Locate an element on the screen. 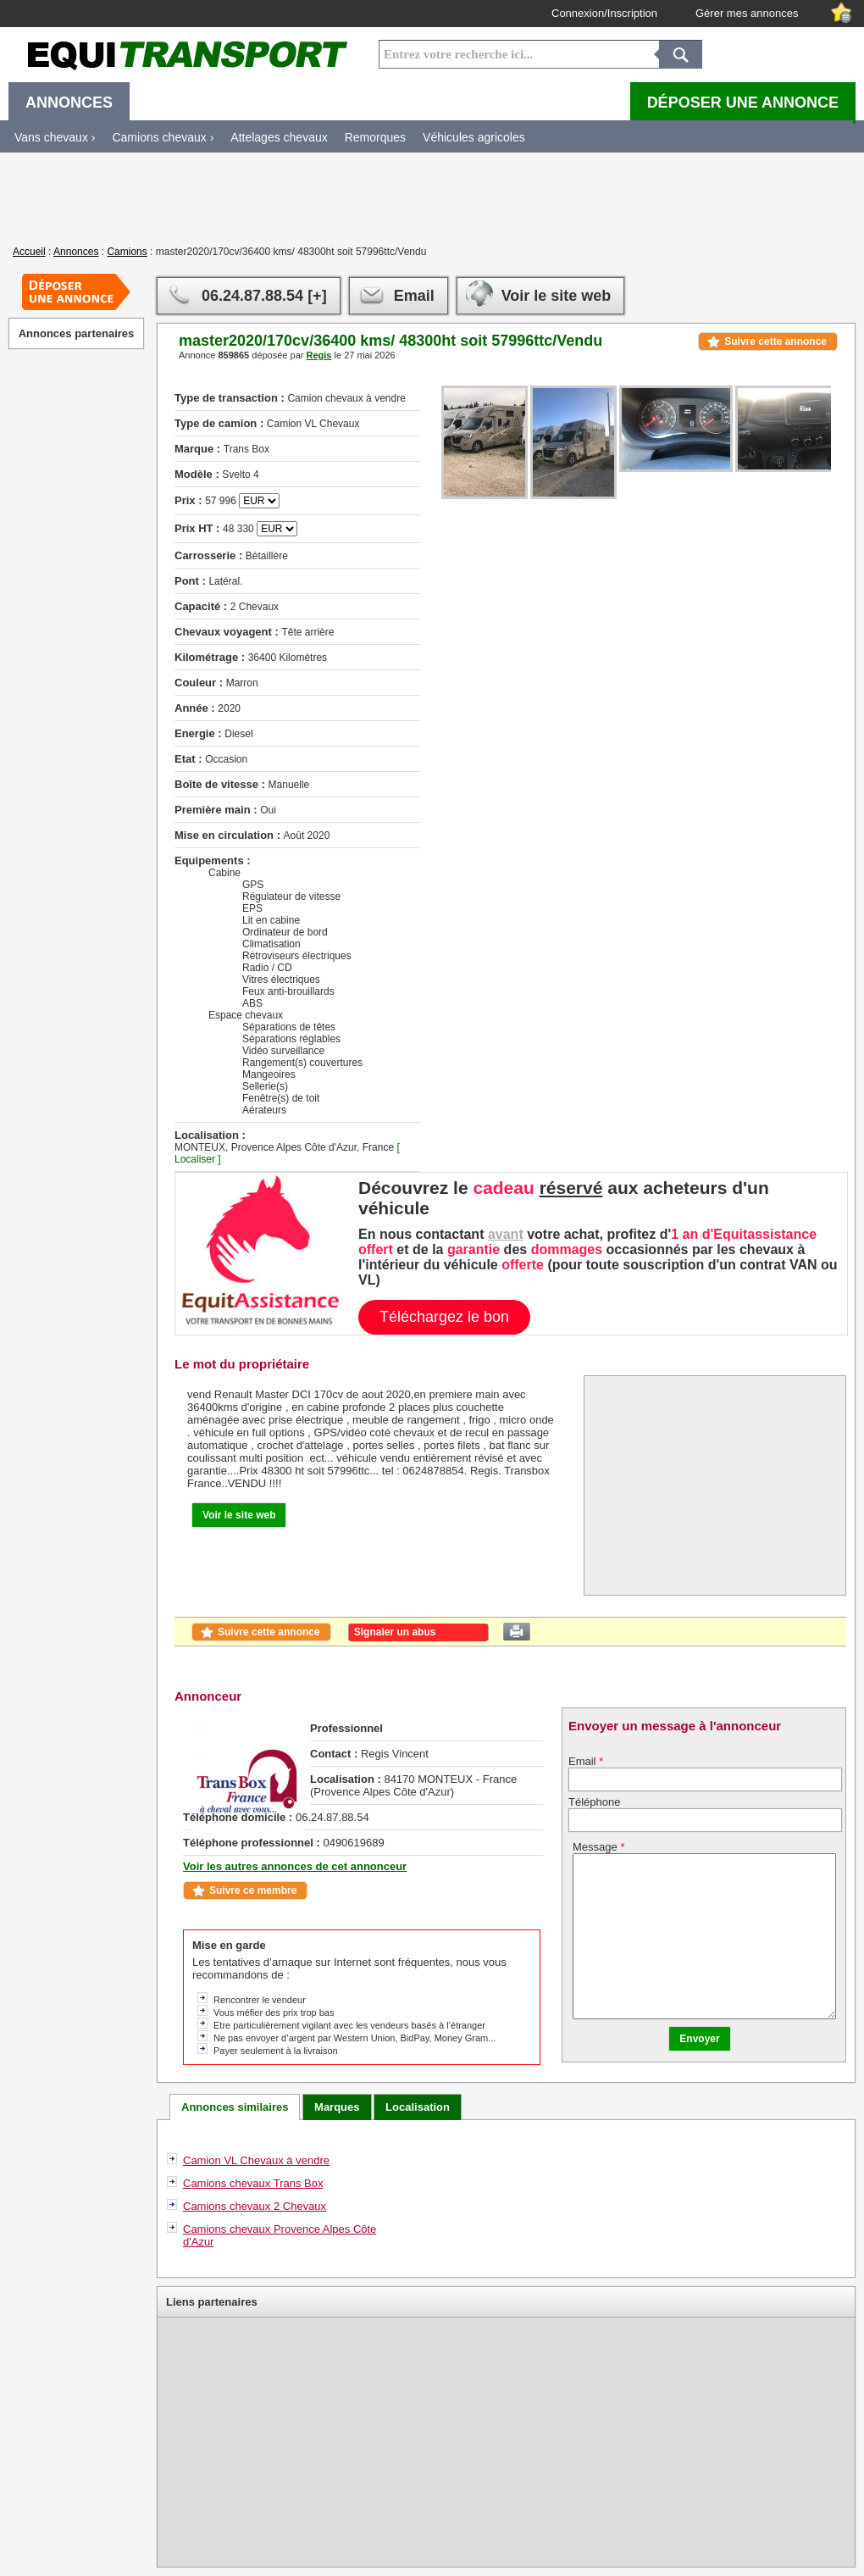 This screenshot has width=864, height=2576. Remorques is located at coordinates (375, 137).